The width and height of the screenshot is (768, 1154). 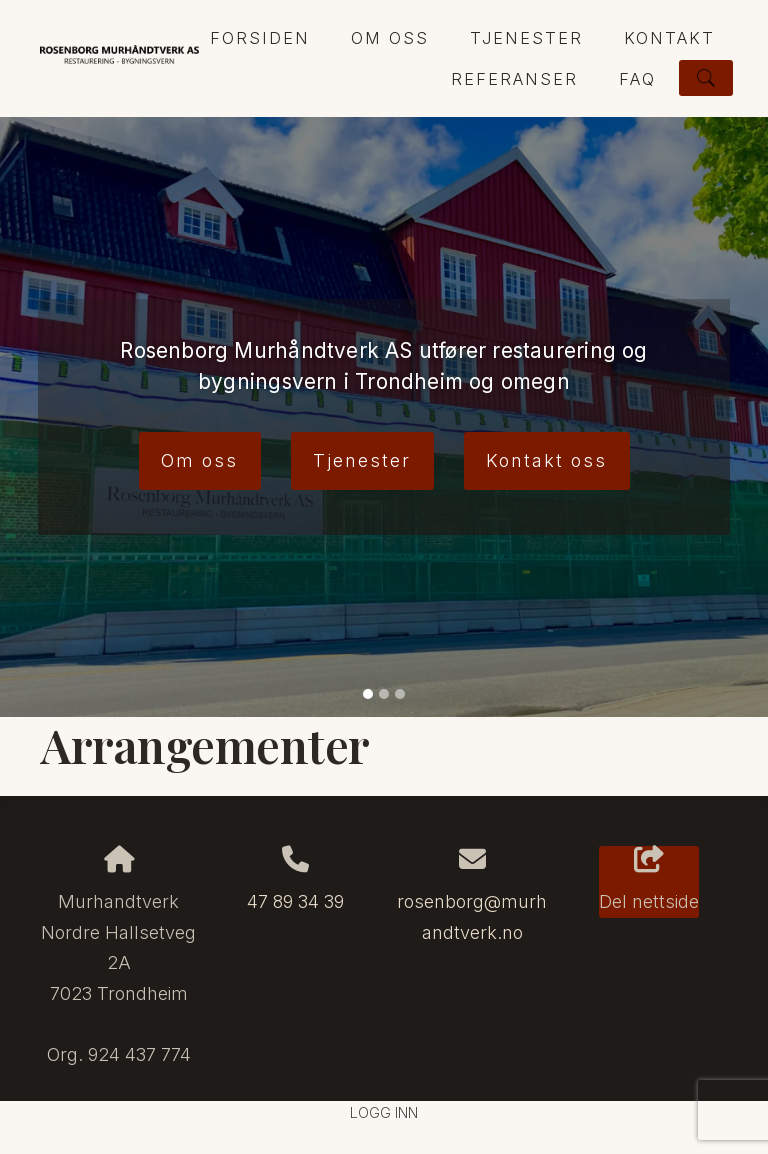 What do you see at coordinates (669, 38) in the screenshot?
I see `Kontakt` at bounding box center [669, 38].